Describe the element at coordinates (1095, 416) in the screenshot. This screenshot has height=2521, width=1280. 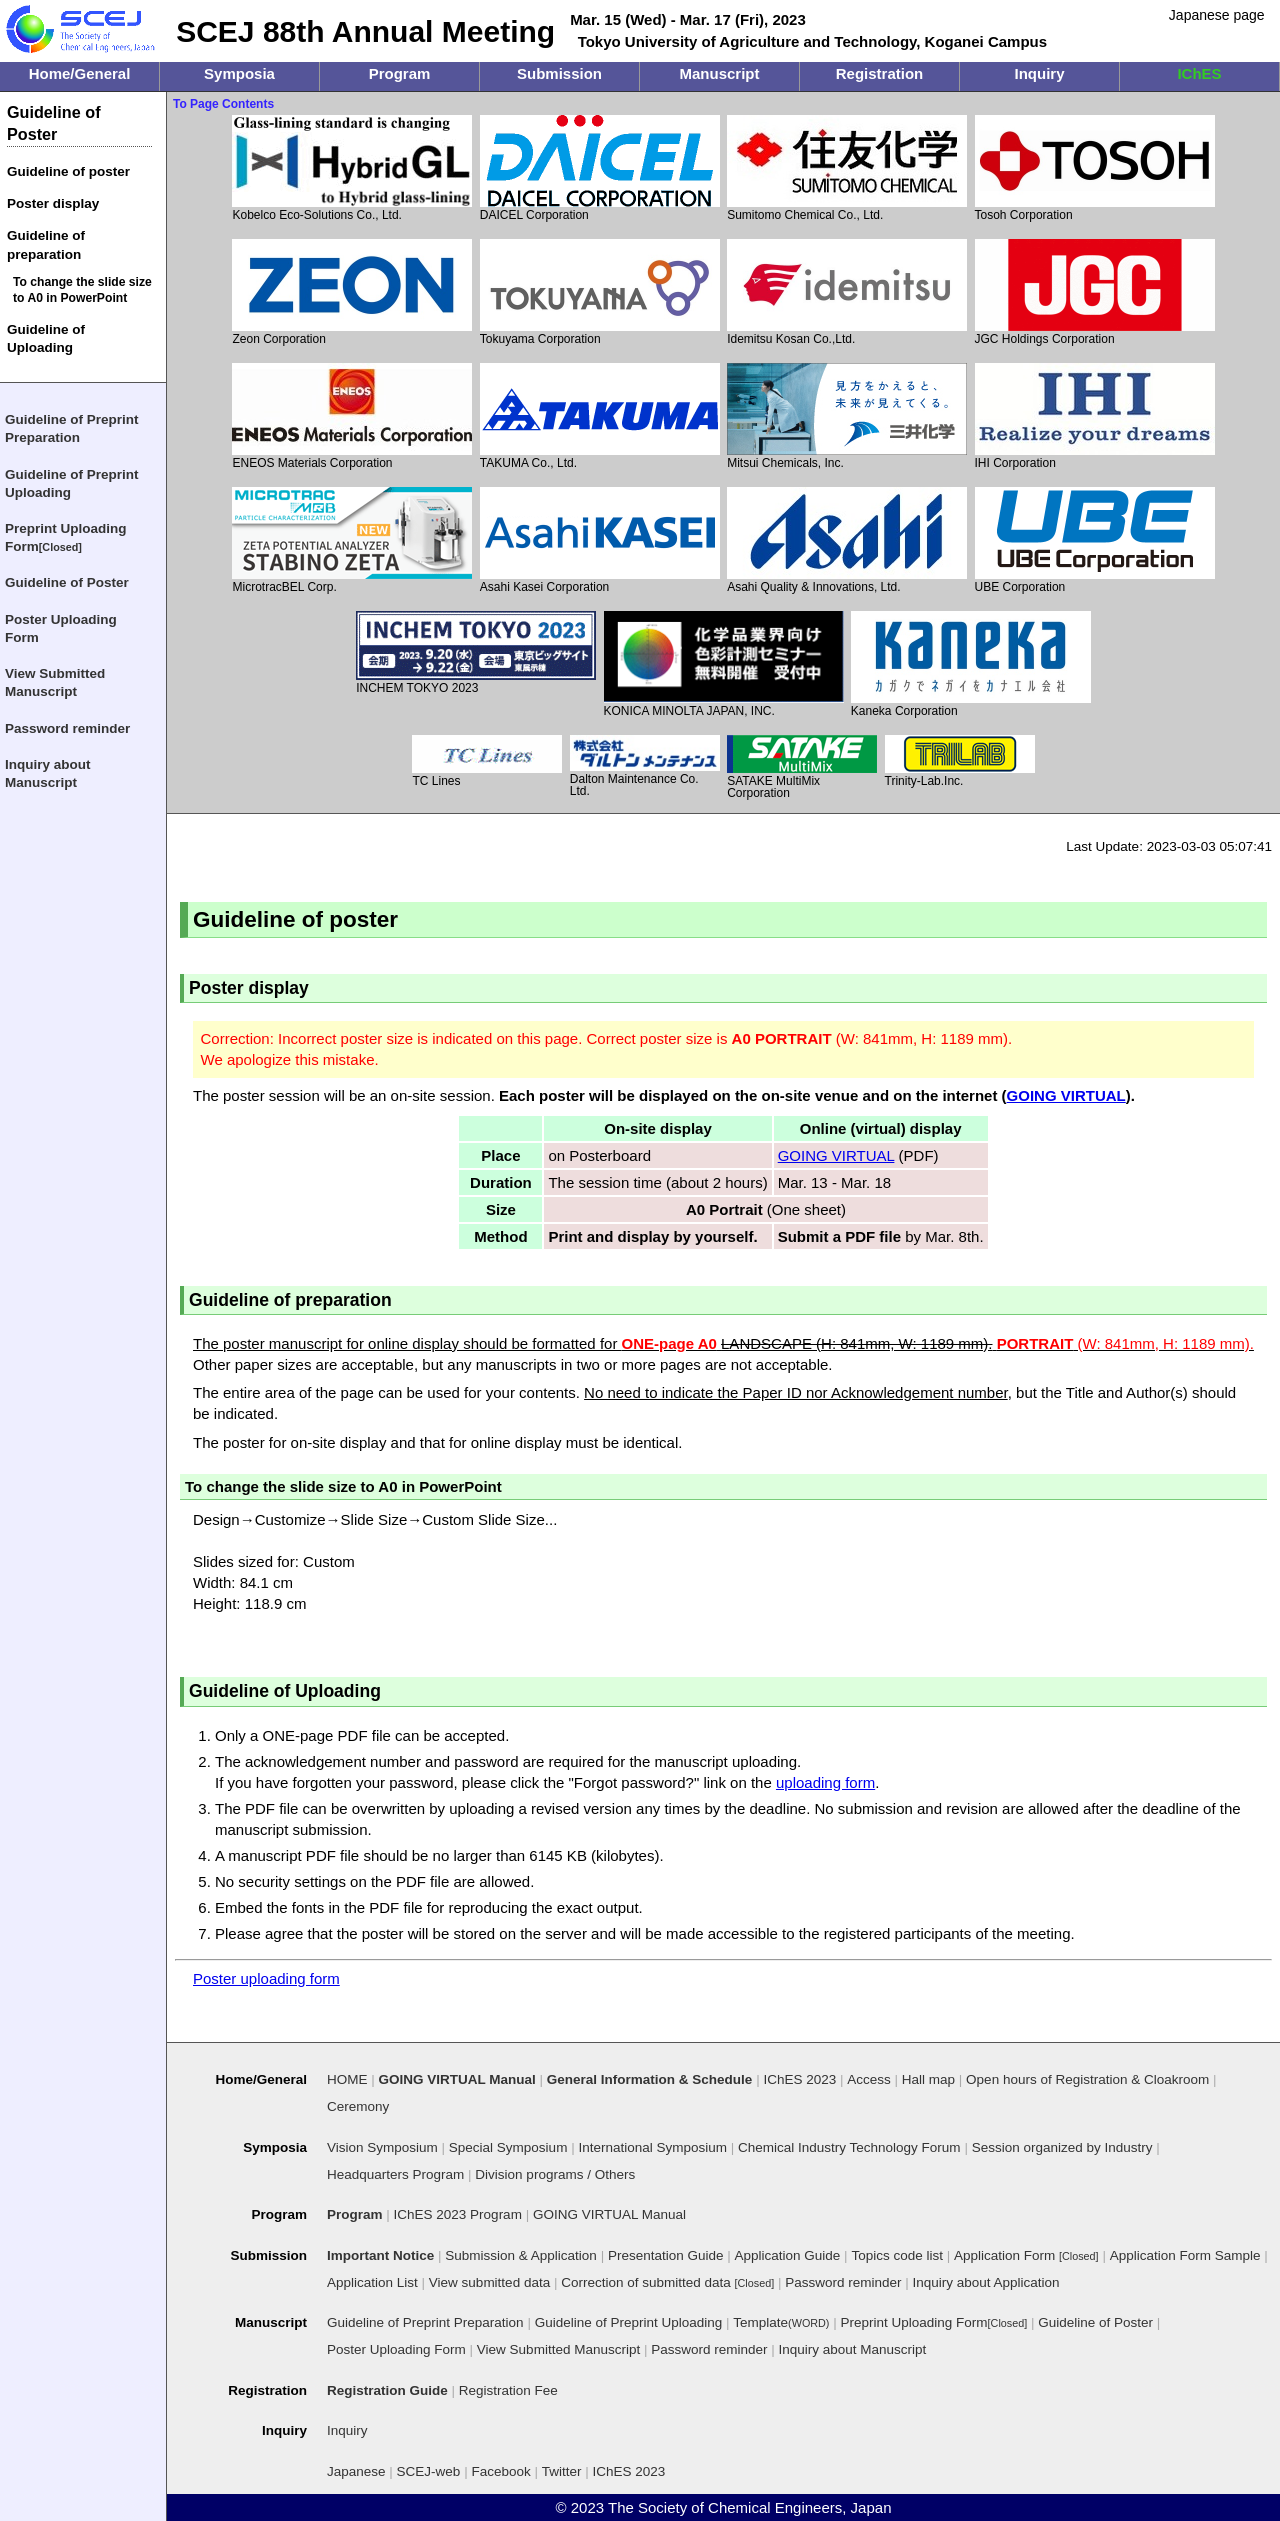
I see `IHI Corporation` at that location.